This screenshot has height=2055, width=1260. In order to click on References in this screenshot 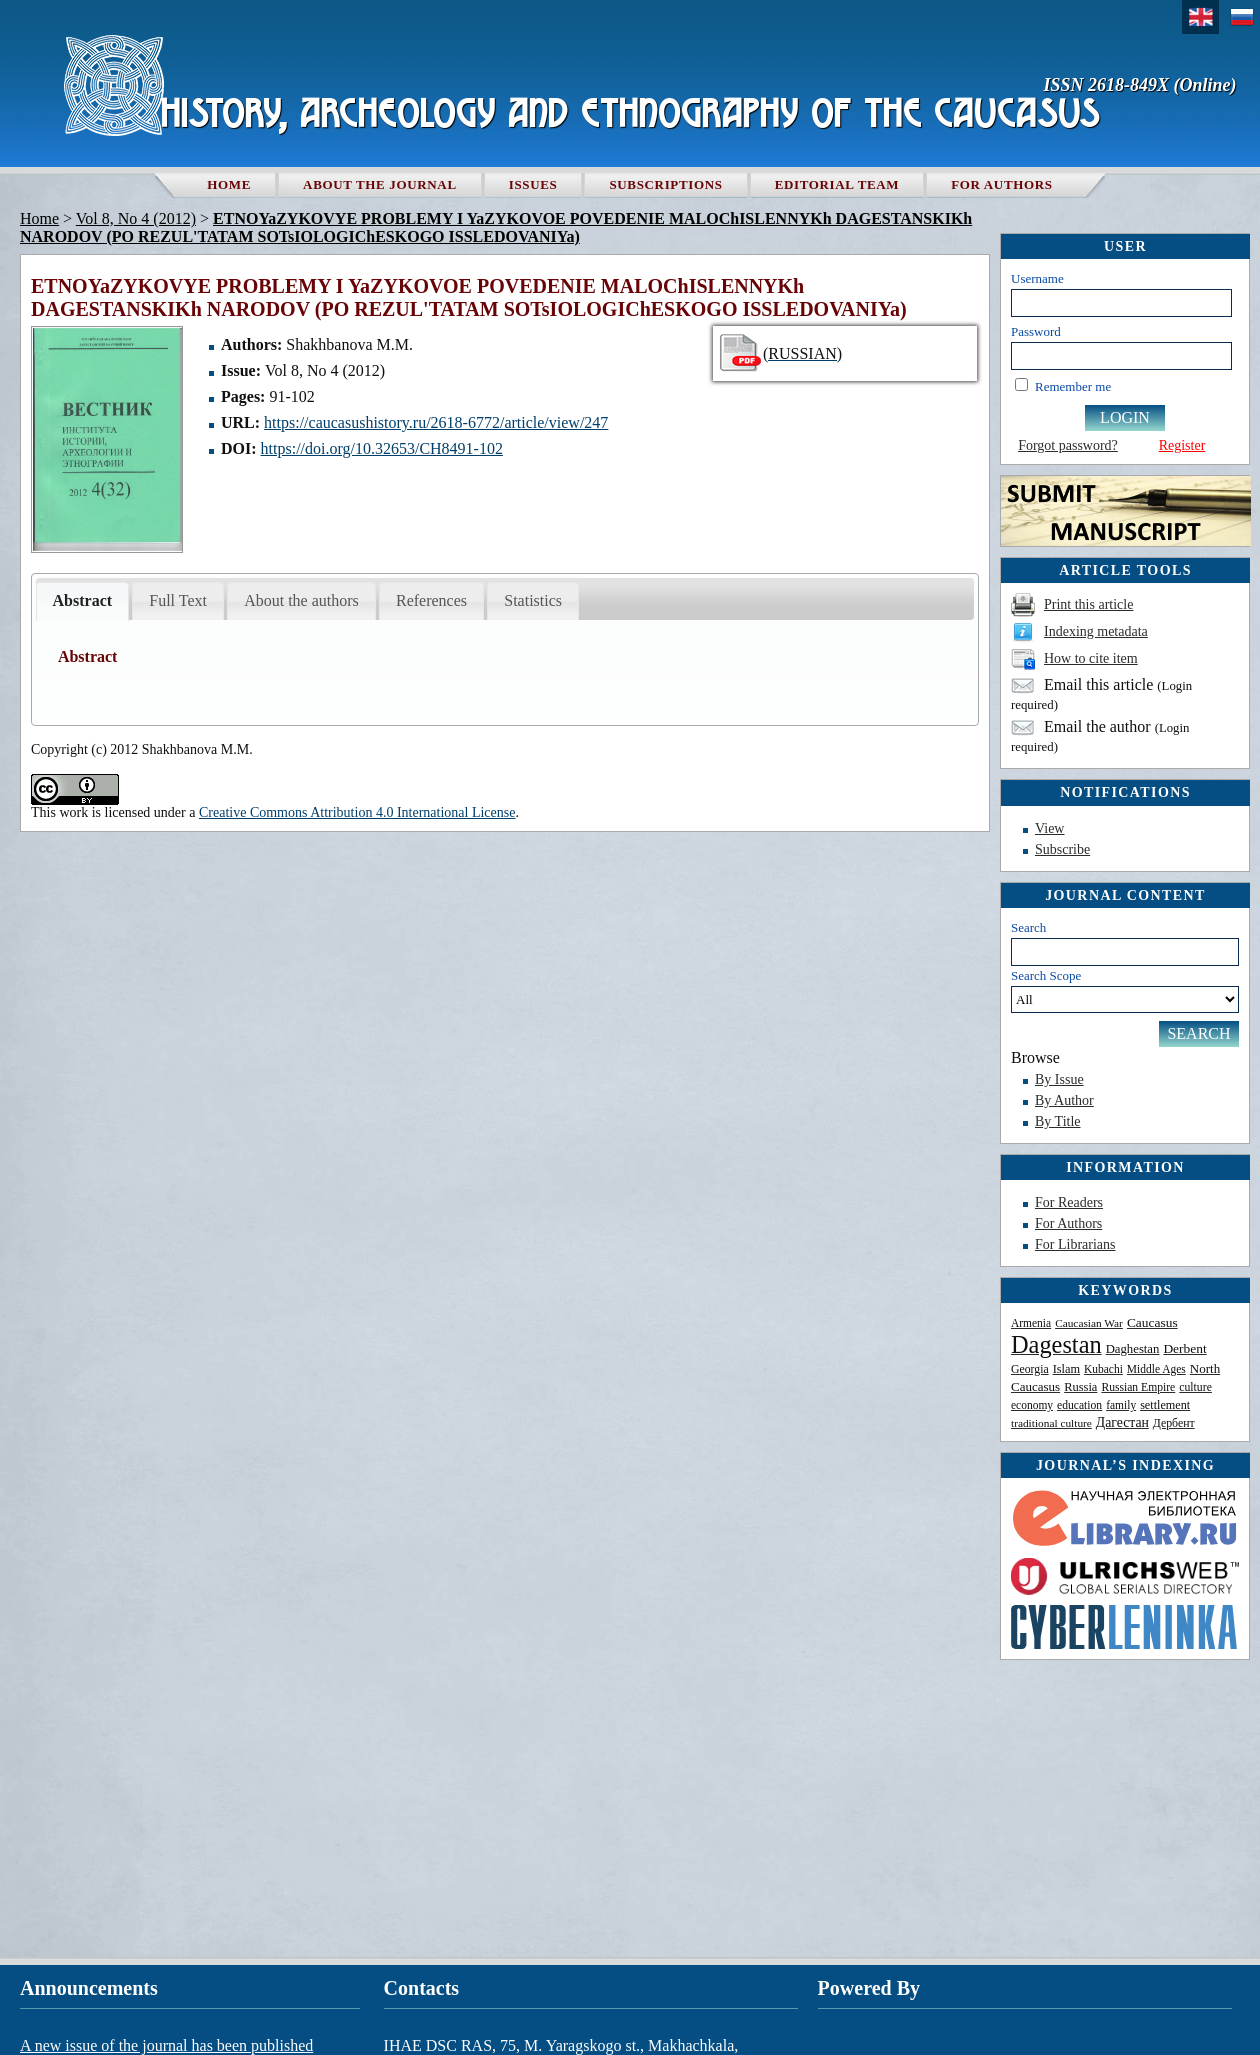, I will do `click(431, 600)`.